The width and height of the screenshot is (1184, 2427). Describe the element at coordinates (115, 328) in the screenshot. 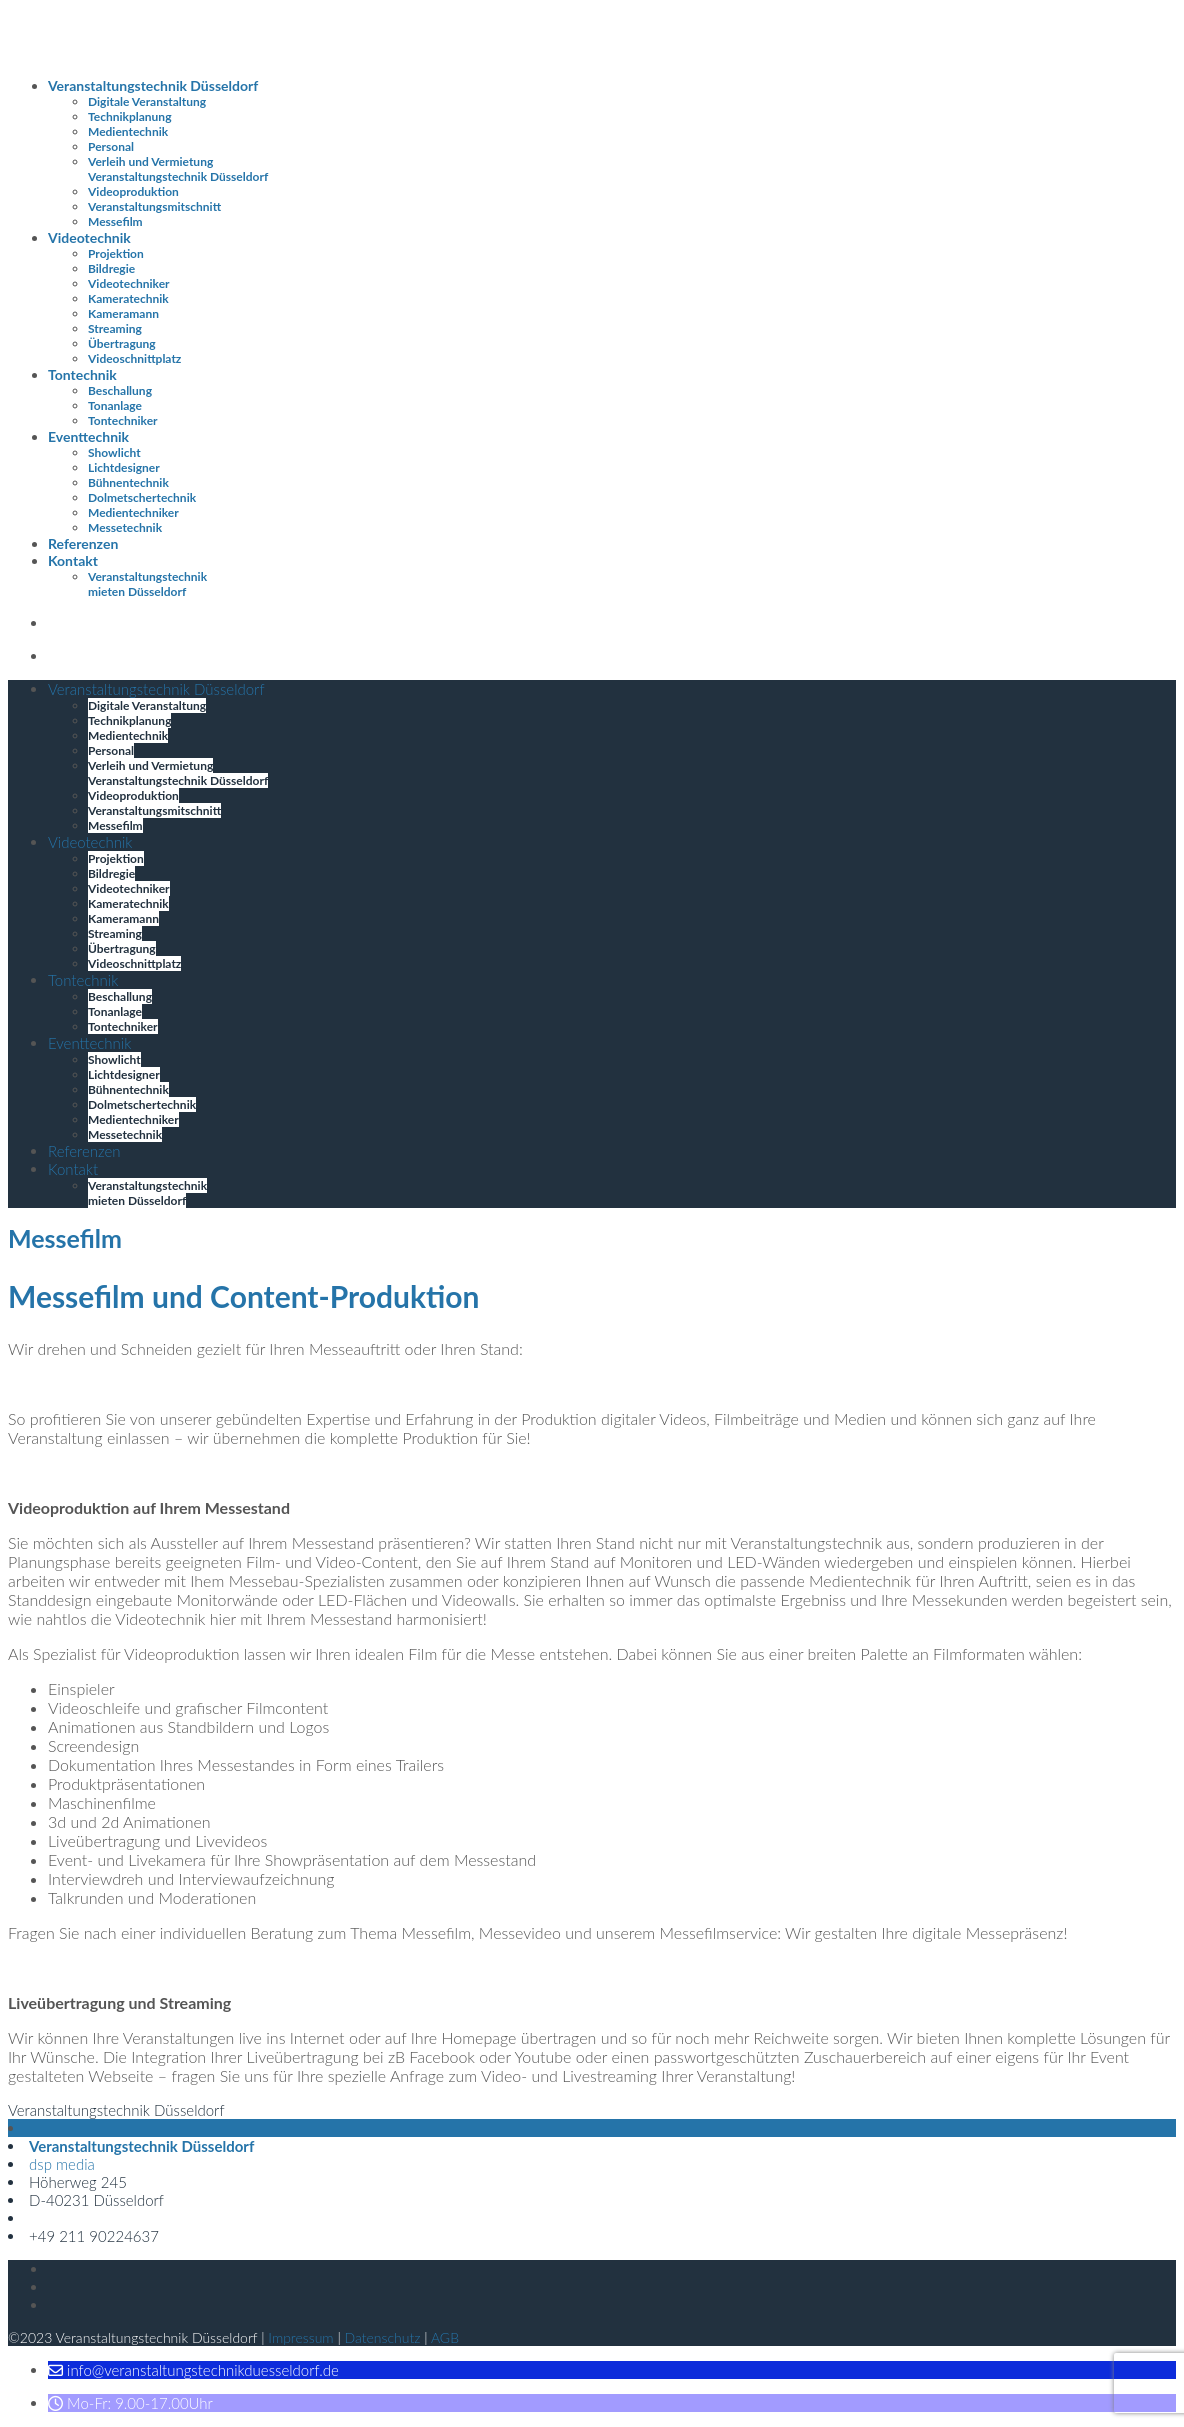

I see `Streaming` at that location.